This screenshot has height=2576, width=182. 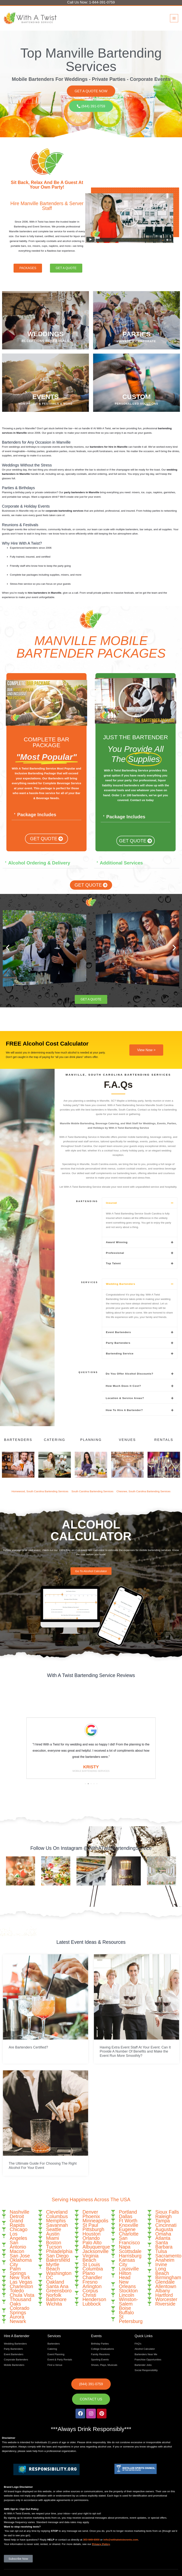 I want to click on Party Bartenders, so click(x=118, y=1343).